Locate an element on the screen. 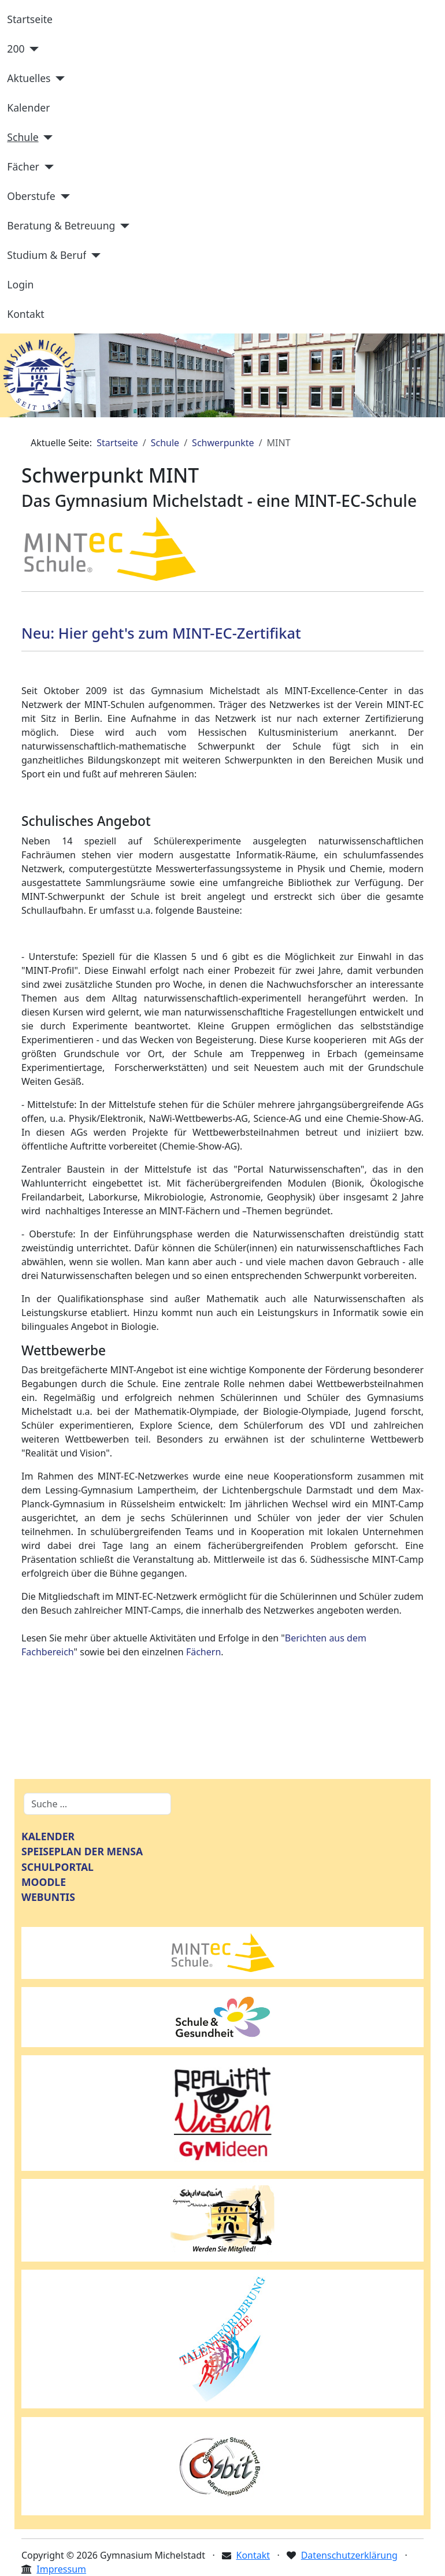 The height and width of the screenshot is (2576, 445). SPEISEPLAN DER MENSA is located at coordinates (82, 1851).